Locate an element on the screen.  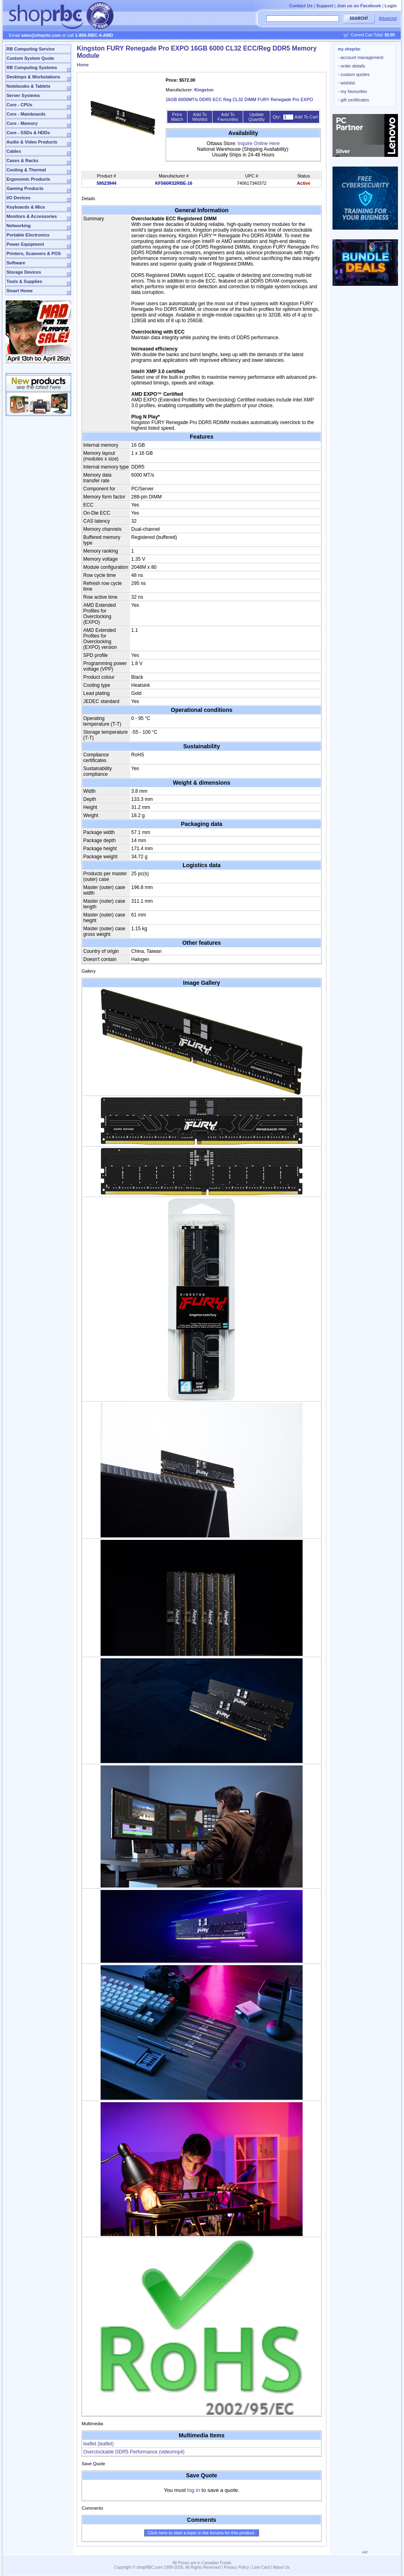
I/O Devices is located at coordinates (18, 197).